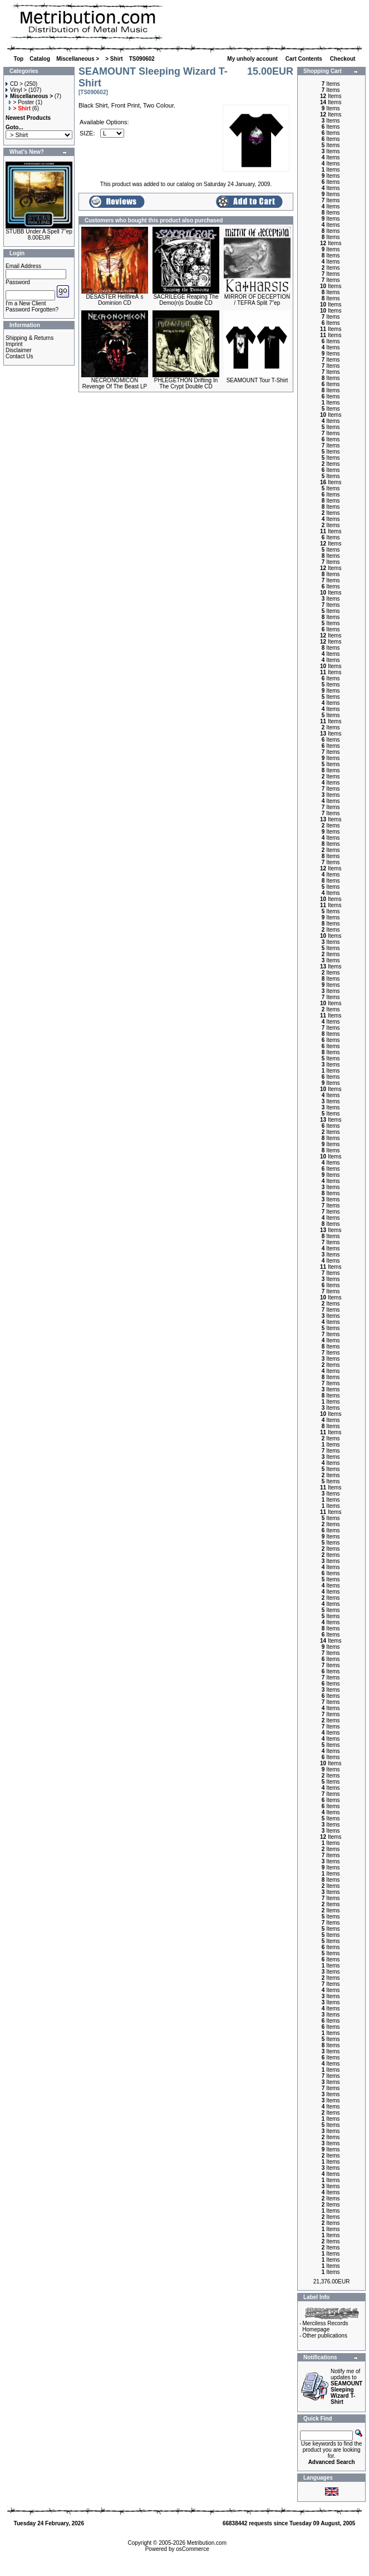  What do you see at coordinates (16, 90) in the screenshot?
I see `Vinyl >` at bounding box center [16, 90].